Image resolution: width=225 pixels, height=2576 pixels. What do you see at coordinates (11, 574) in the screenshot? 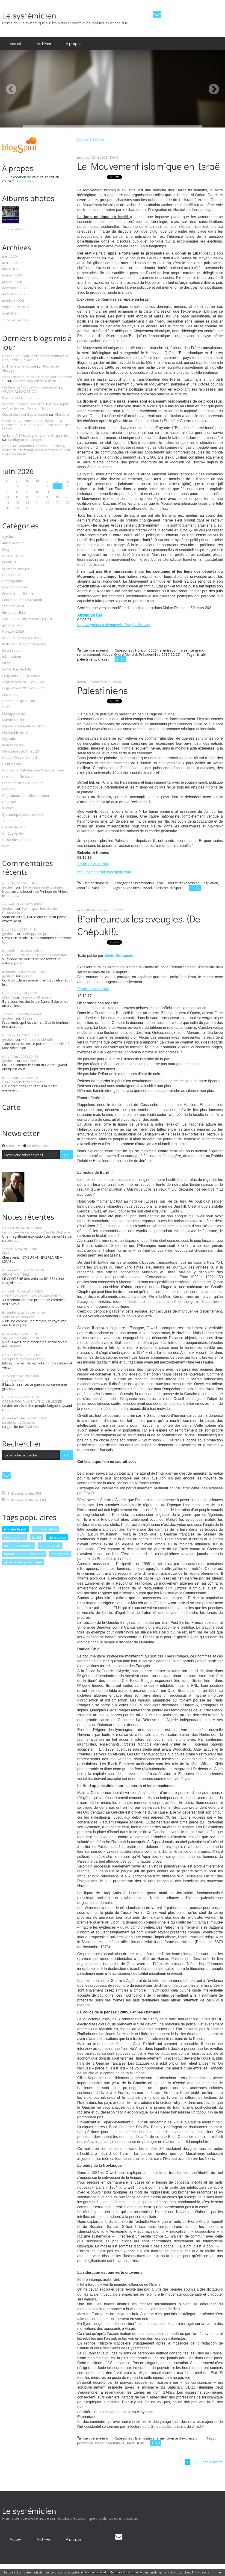
I see `Démocratie` at bounding box center [11, 574].